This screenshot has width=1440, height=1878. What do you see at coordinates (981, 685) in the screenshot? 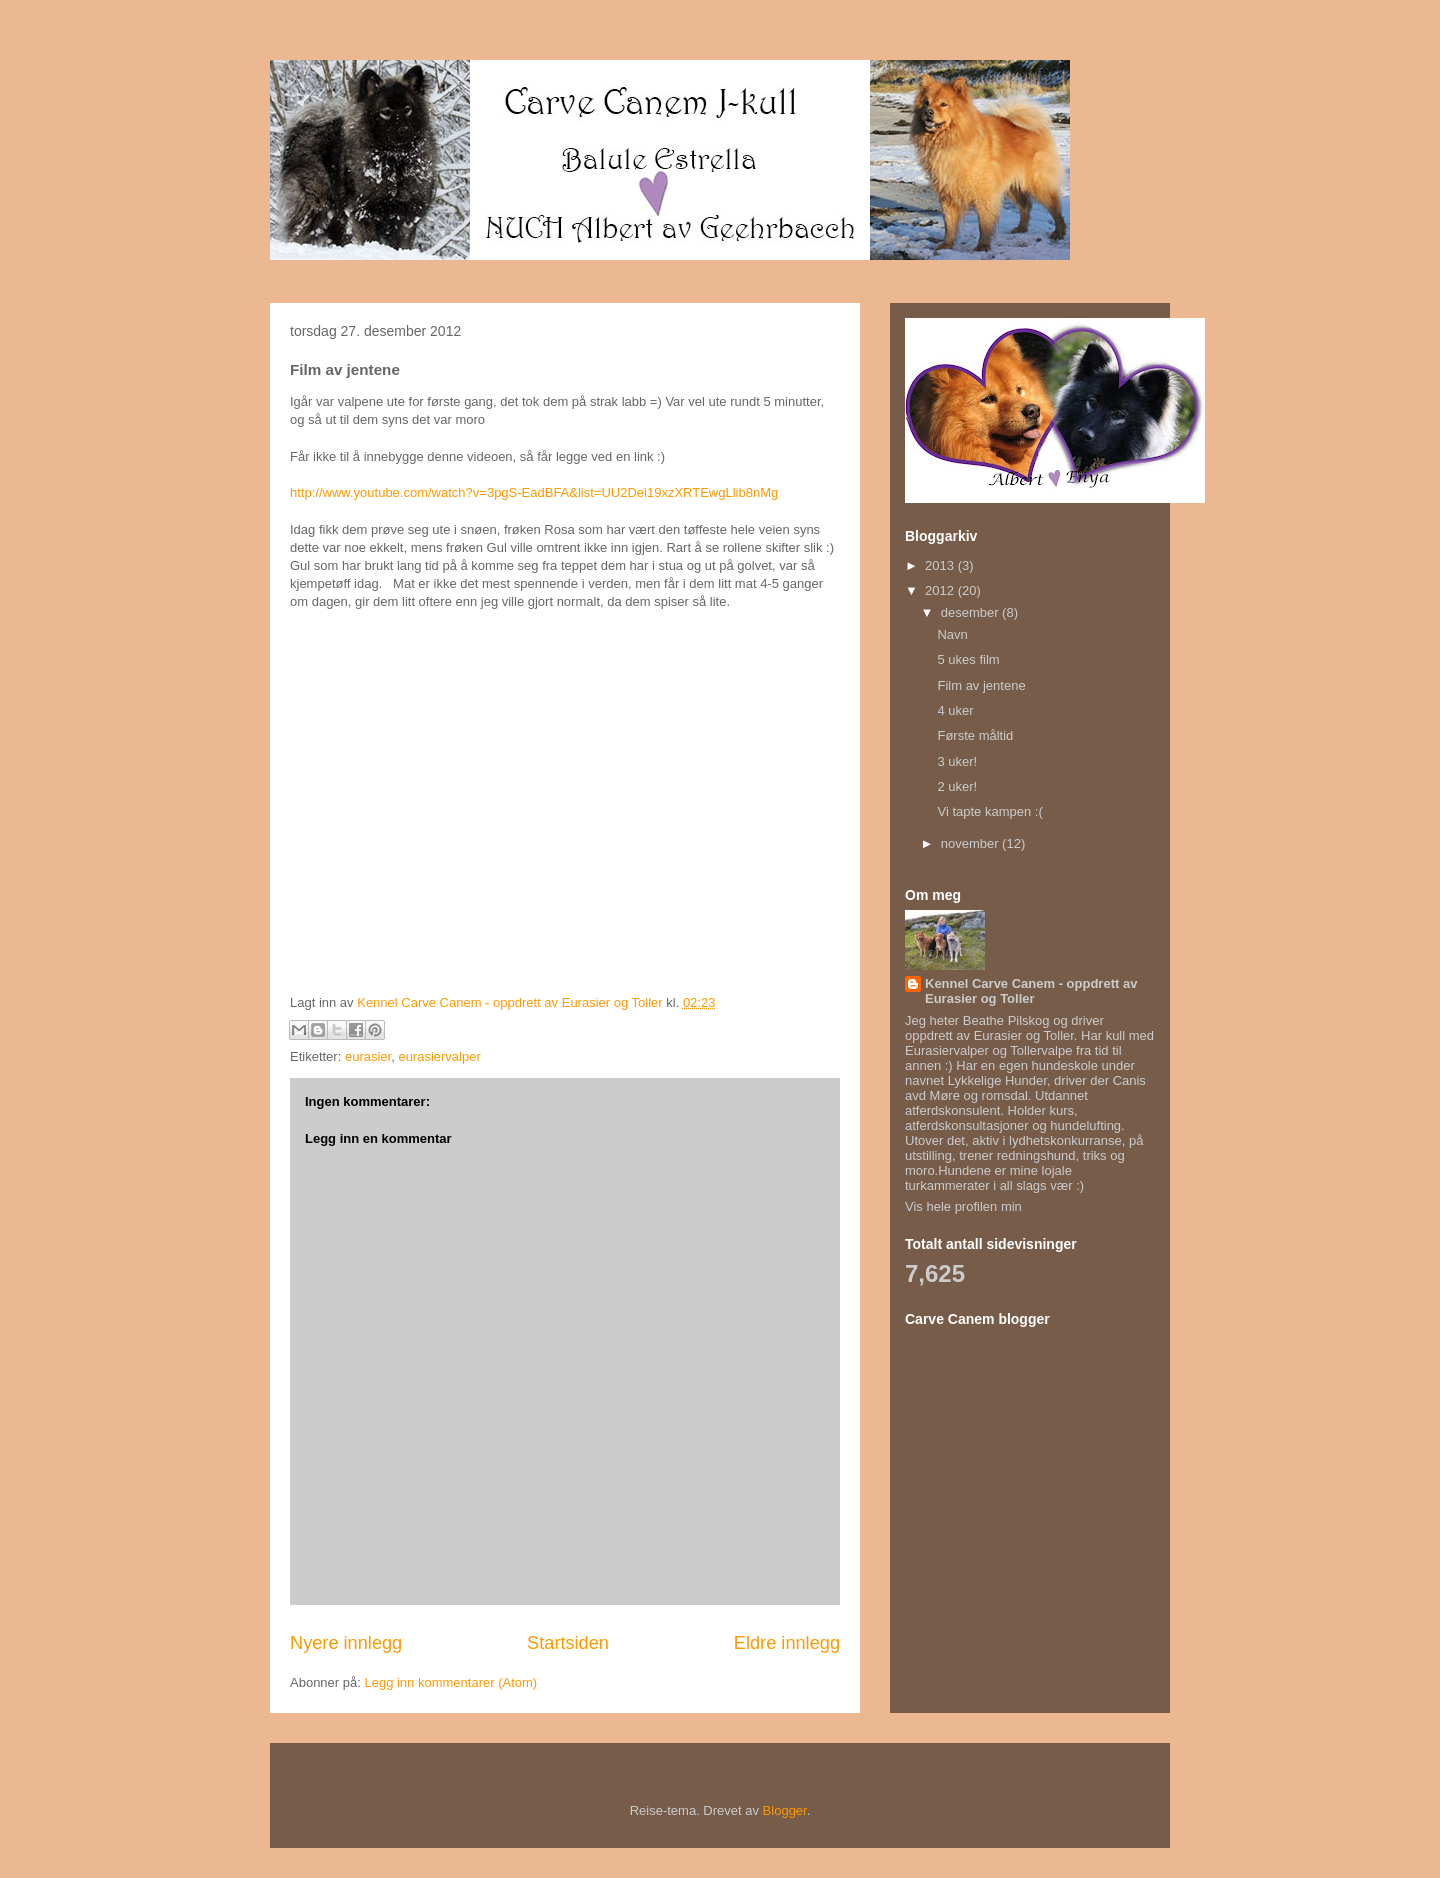
I see `Film av jentene` at bounding box center [981, 685].